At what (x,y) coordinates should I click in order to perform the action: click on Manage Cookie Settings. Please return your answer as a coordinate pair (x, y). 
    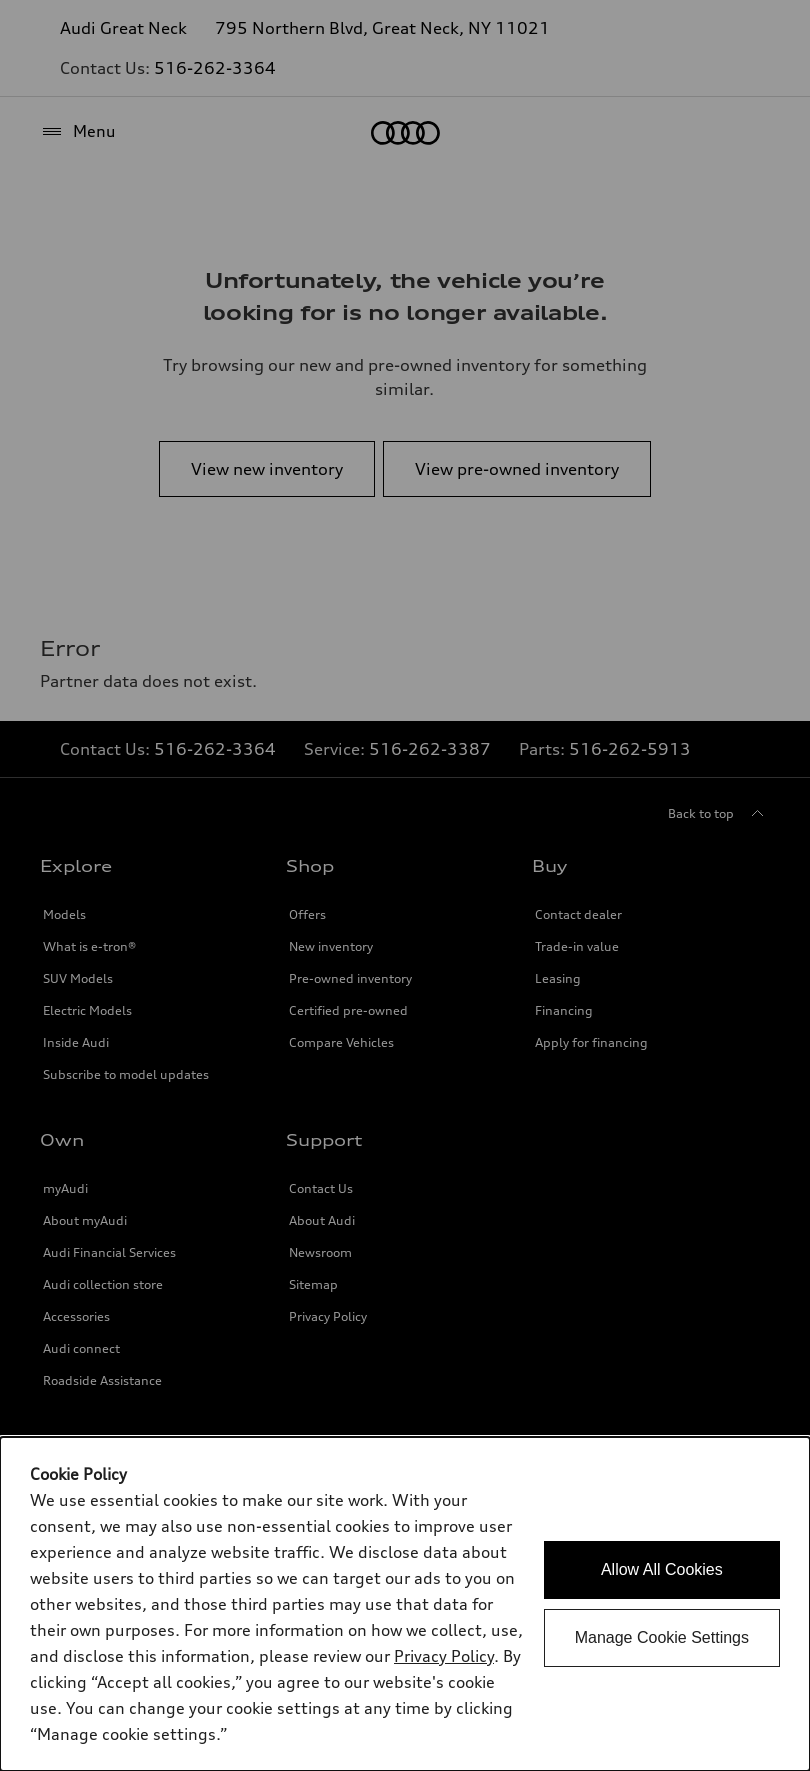
    Looking at the image, I should click on (662, 1637).